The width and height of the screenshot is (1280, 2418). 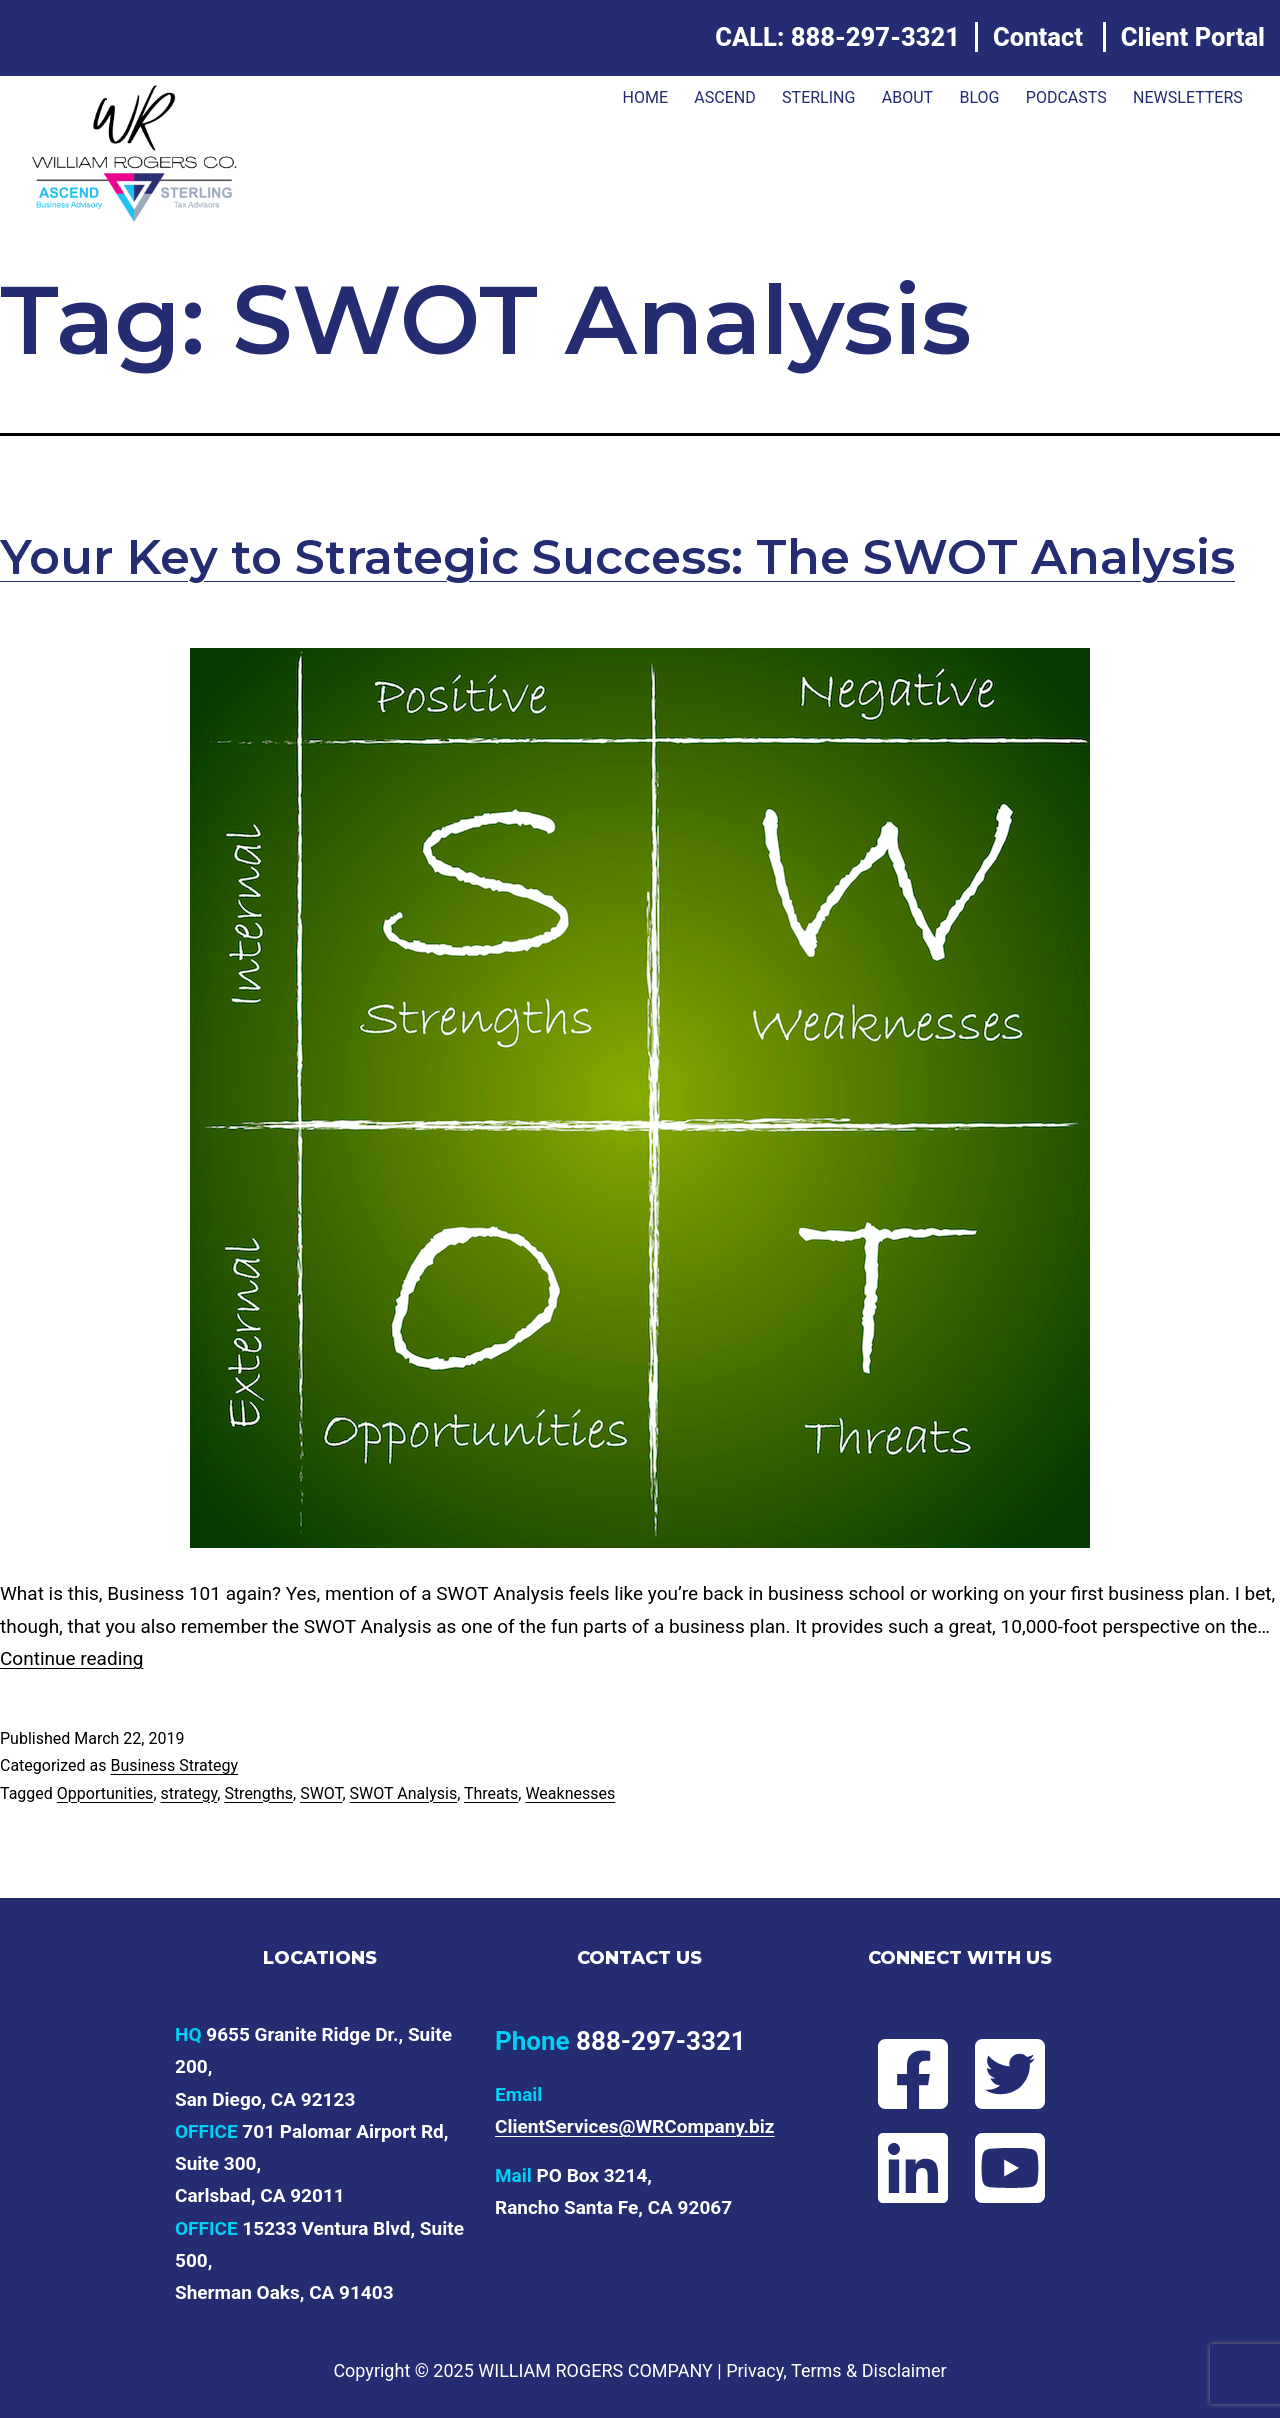 I want to click on [Subscribe to Will's YouTube channel], so click(x=1008, y=2168).